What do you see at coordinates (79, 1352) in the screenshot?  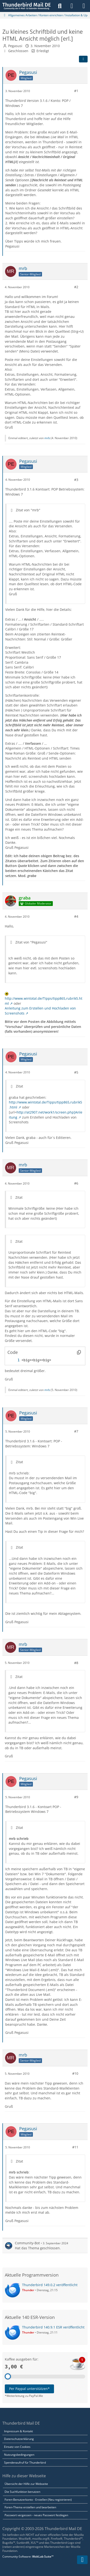 I see `[Inhalt kopieren]` at bounding box center [79, 1352].